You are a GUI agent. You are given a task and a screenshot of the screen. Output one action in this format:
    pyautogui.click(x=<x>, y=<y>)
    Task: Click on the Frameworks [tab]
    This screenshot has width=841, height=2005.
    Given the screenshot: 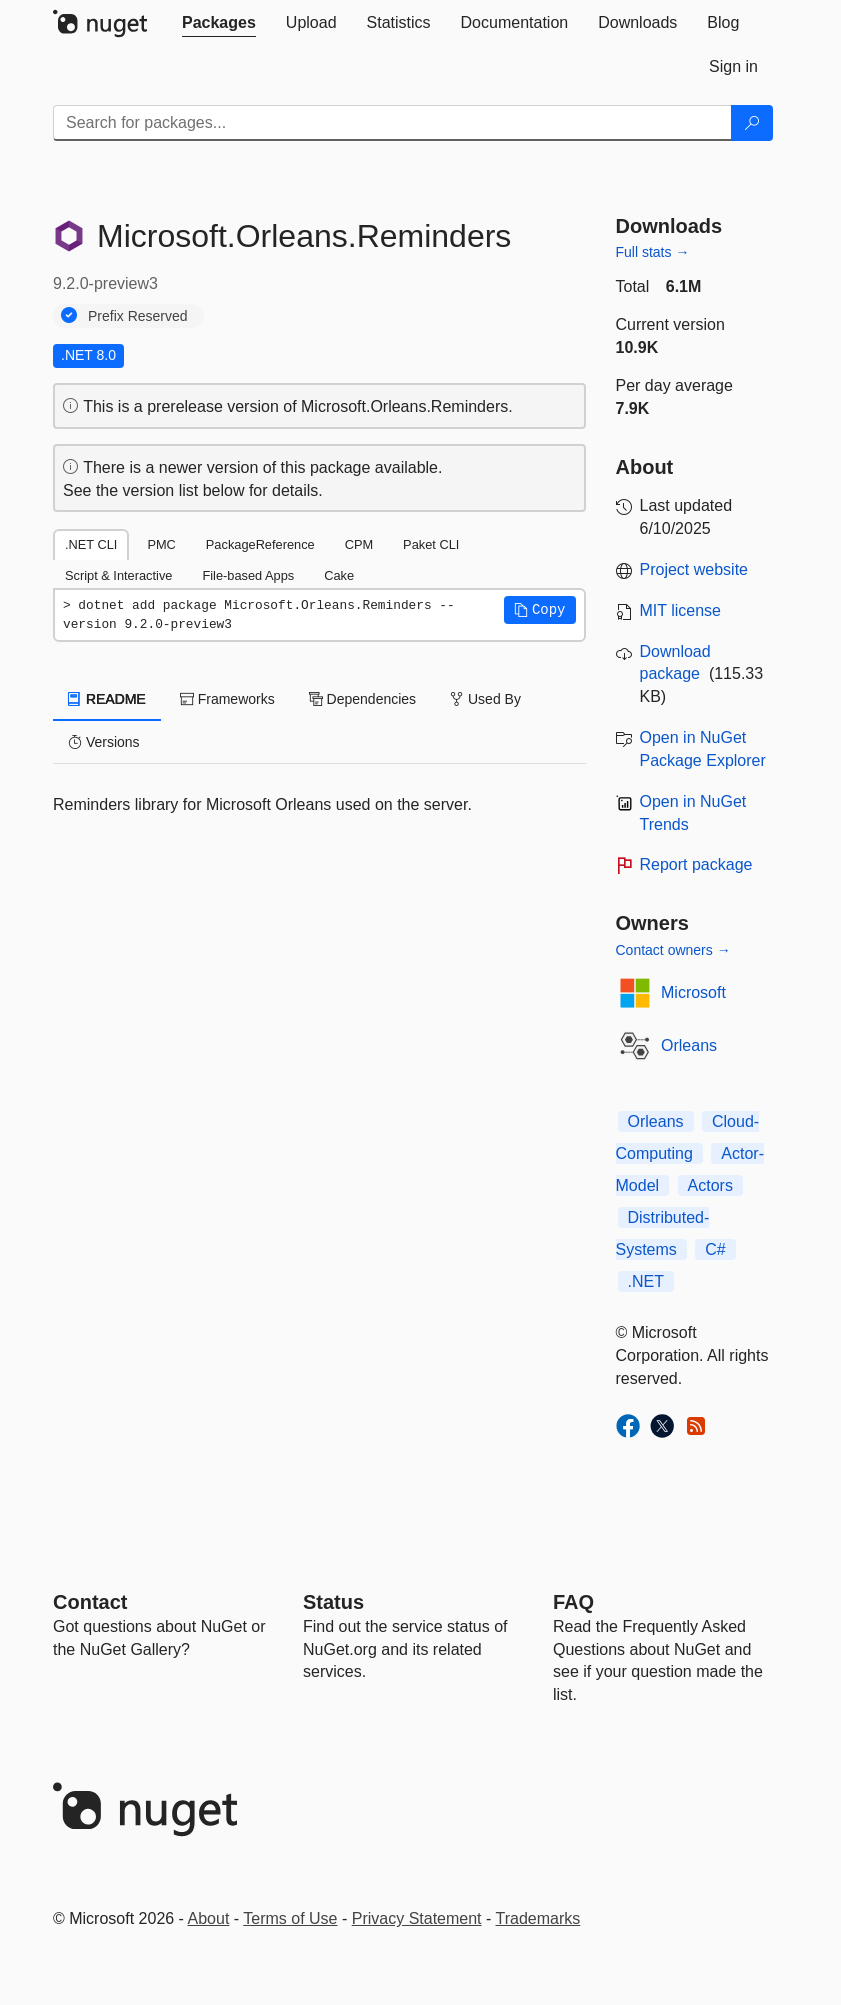 What is the action you would take?
    pyautogui.click(x=227, y=699)
    